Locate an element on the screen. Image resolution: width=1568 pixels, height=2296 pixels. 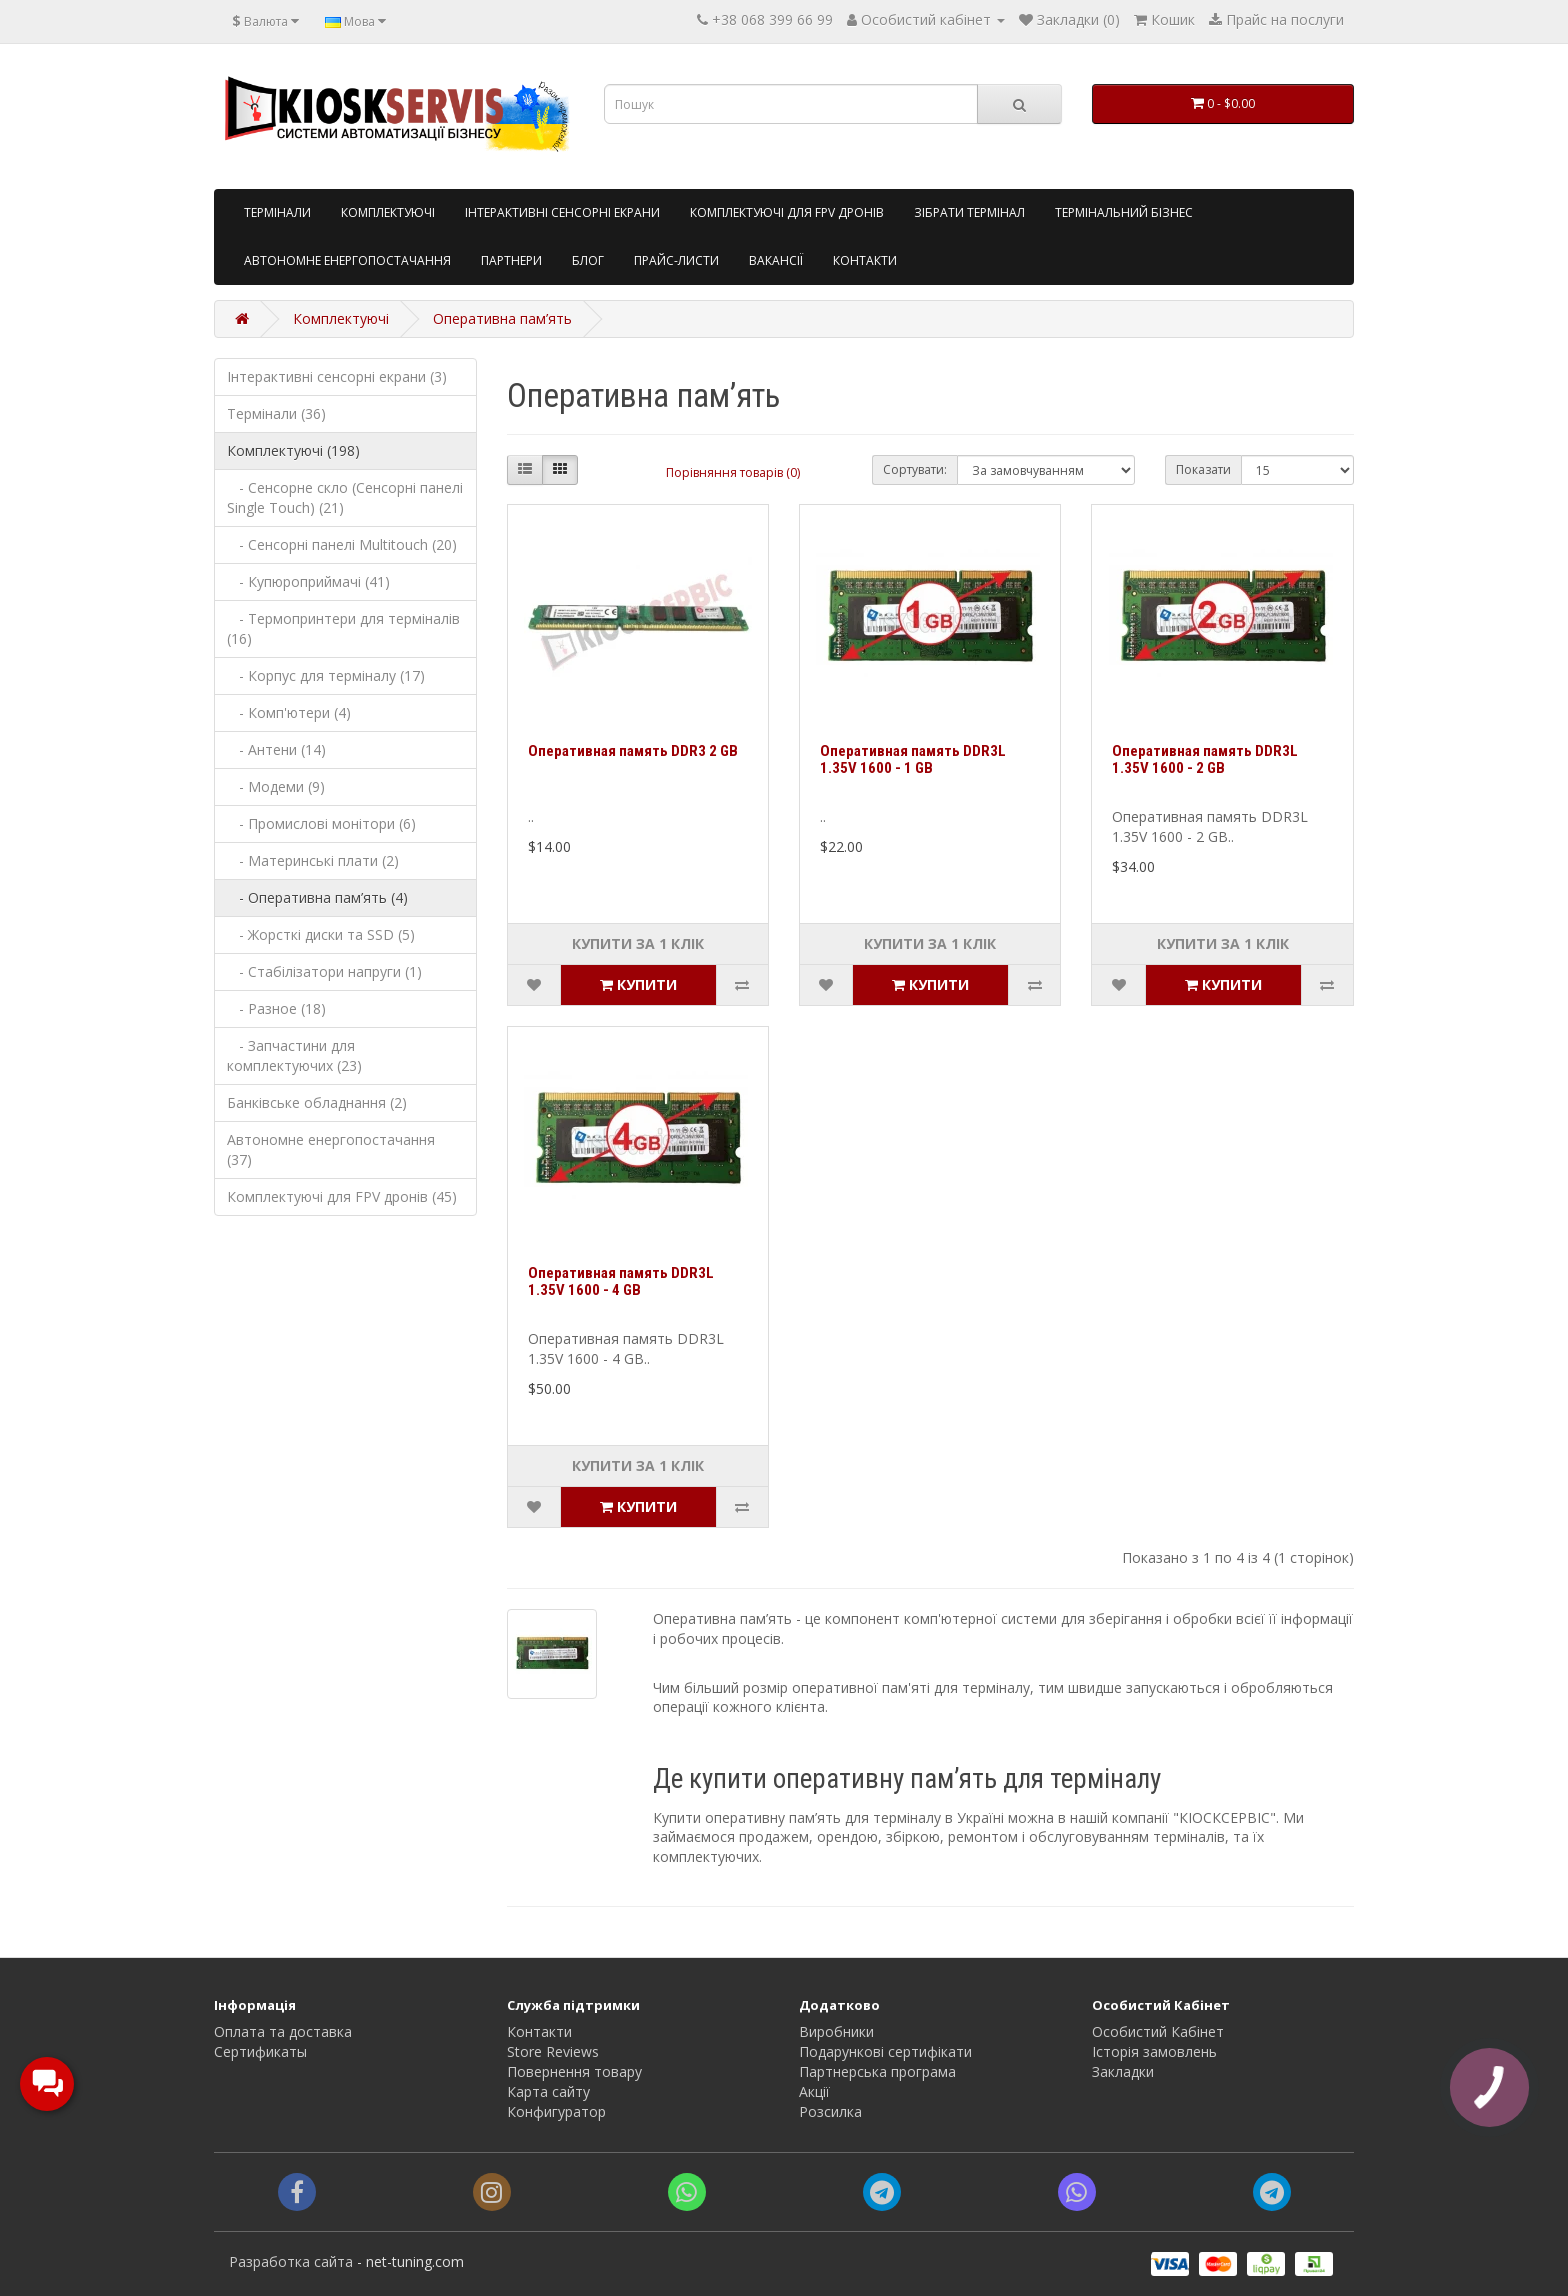
Показати is located at coordinates (1203, 469).